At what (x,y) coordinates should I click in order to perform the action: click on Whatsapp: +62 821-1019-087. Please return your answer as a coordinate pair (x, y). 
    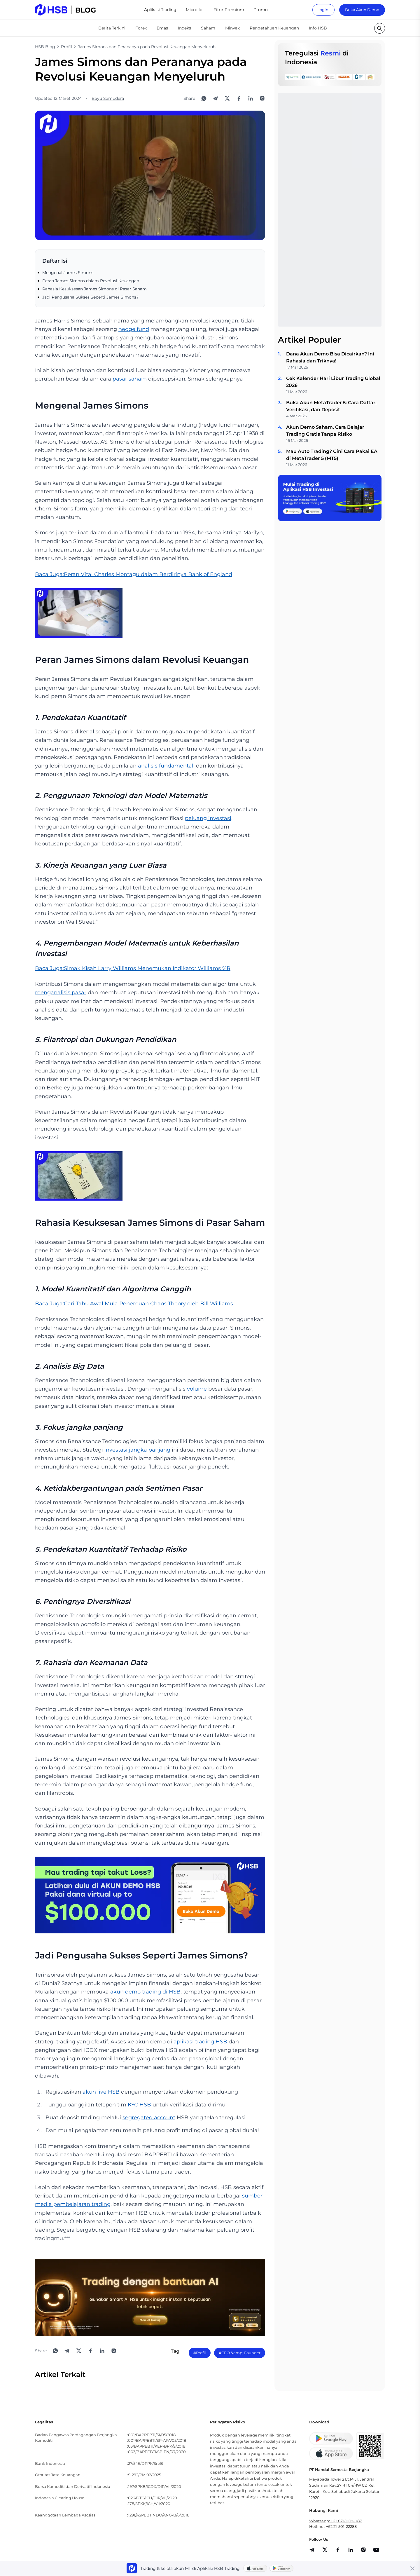
    Looking at the image, I should click on (335, 2521).